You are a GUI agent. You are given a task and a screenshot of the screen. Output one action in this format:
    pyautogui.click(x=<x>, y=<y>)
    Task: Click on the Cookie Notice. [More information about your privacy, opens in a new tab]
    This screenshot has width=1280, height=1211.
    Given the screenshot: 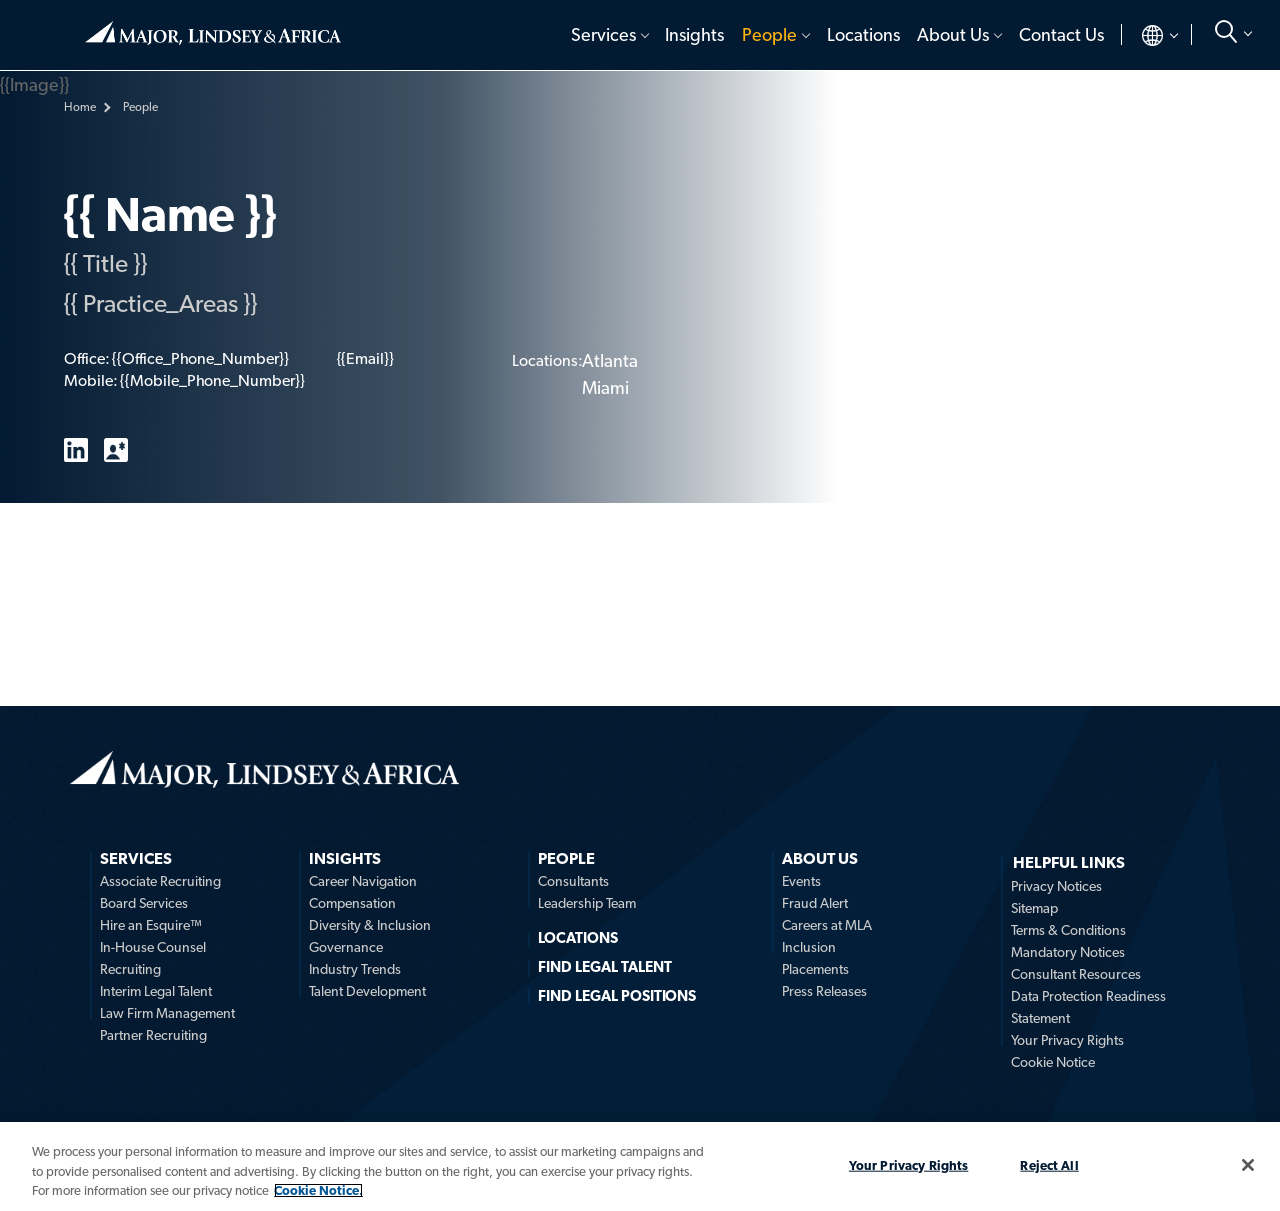 What is the action you would take?
    pyautogui.click(x=318, y=1190)
    